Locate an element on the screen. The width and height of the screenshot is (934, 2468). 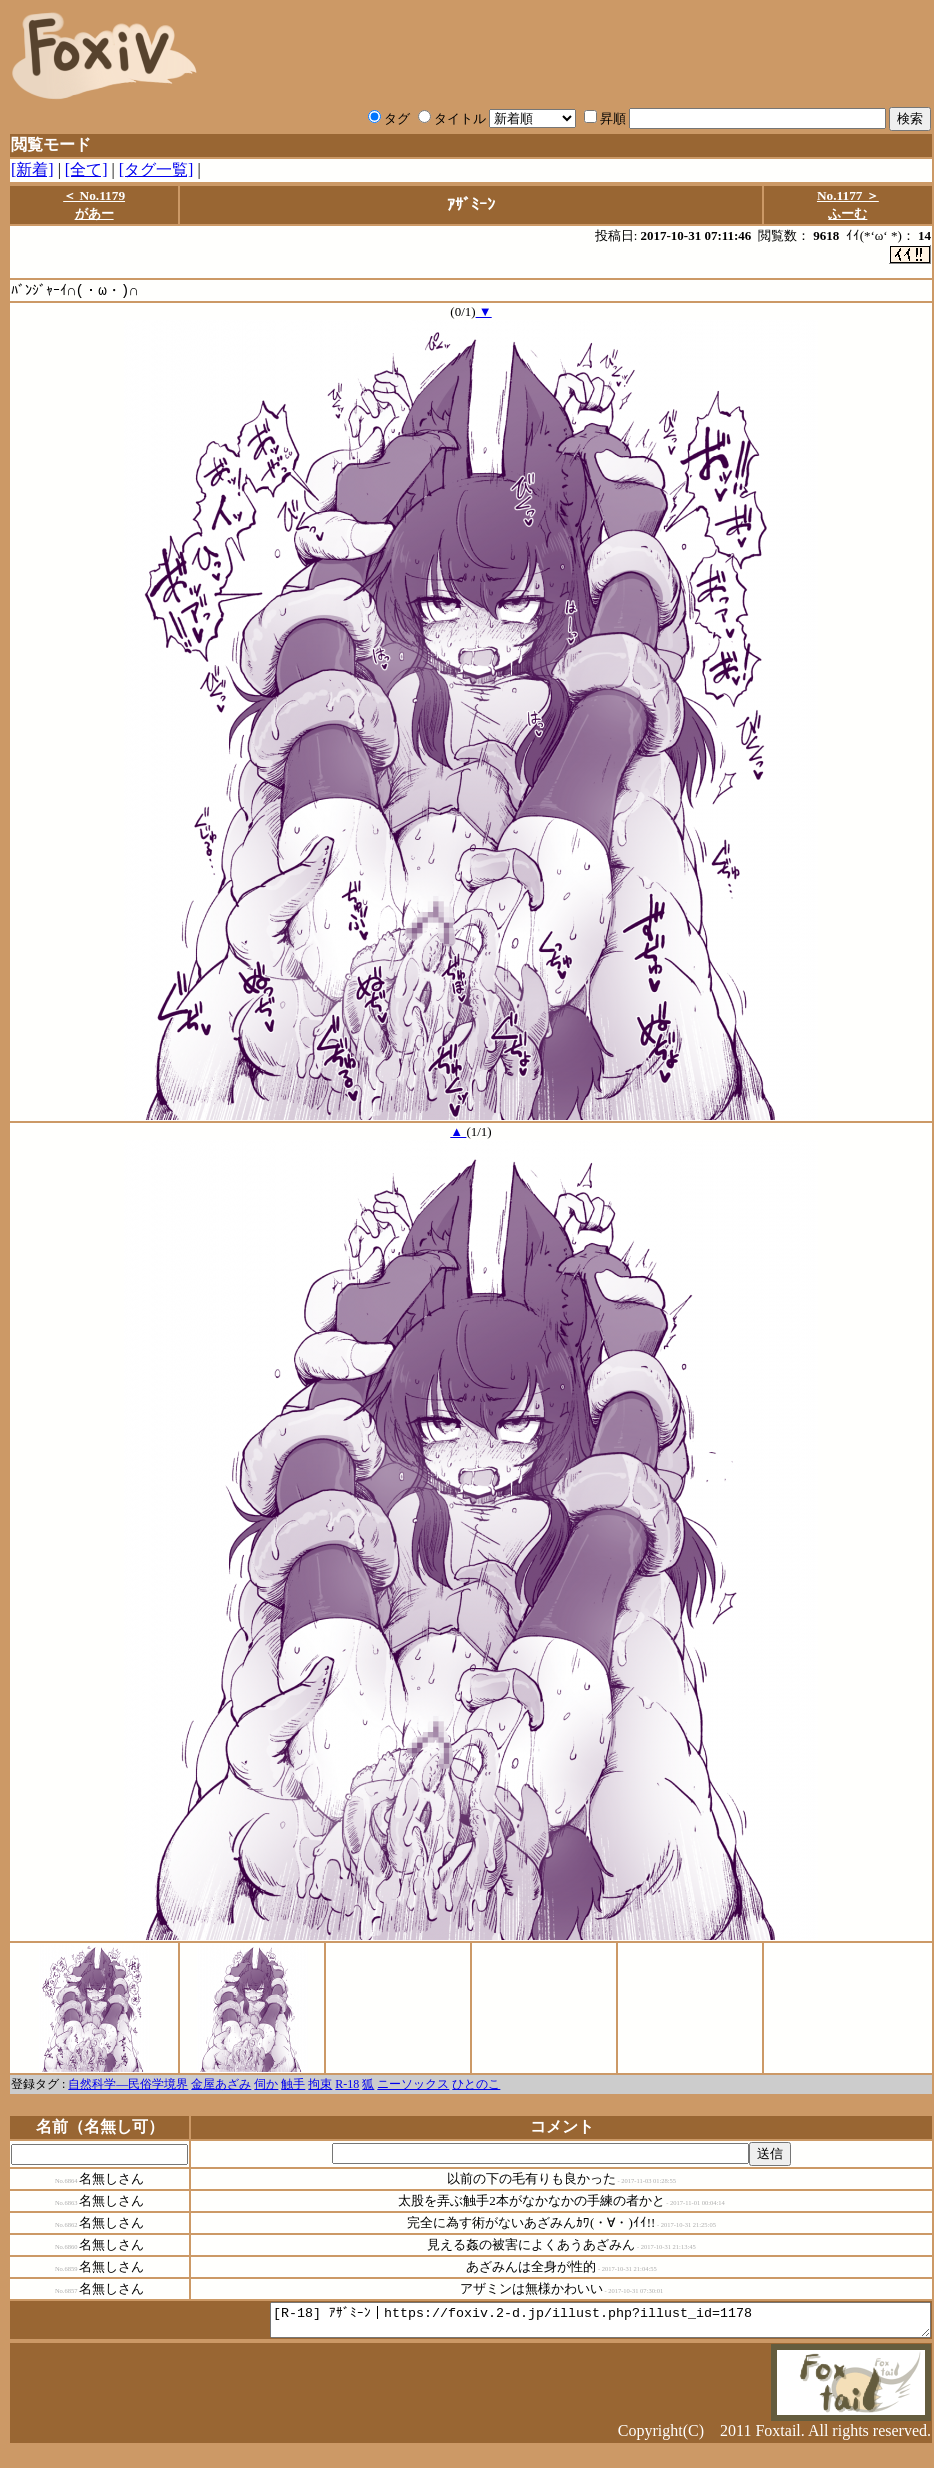
伺か is located at coordinates (266, 2085).